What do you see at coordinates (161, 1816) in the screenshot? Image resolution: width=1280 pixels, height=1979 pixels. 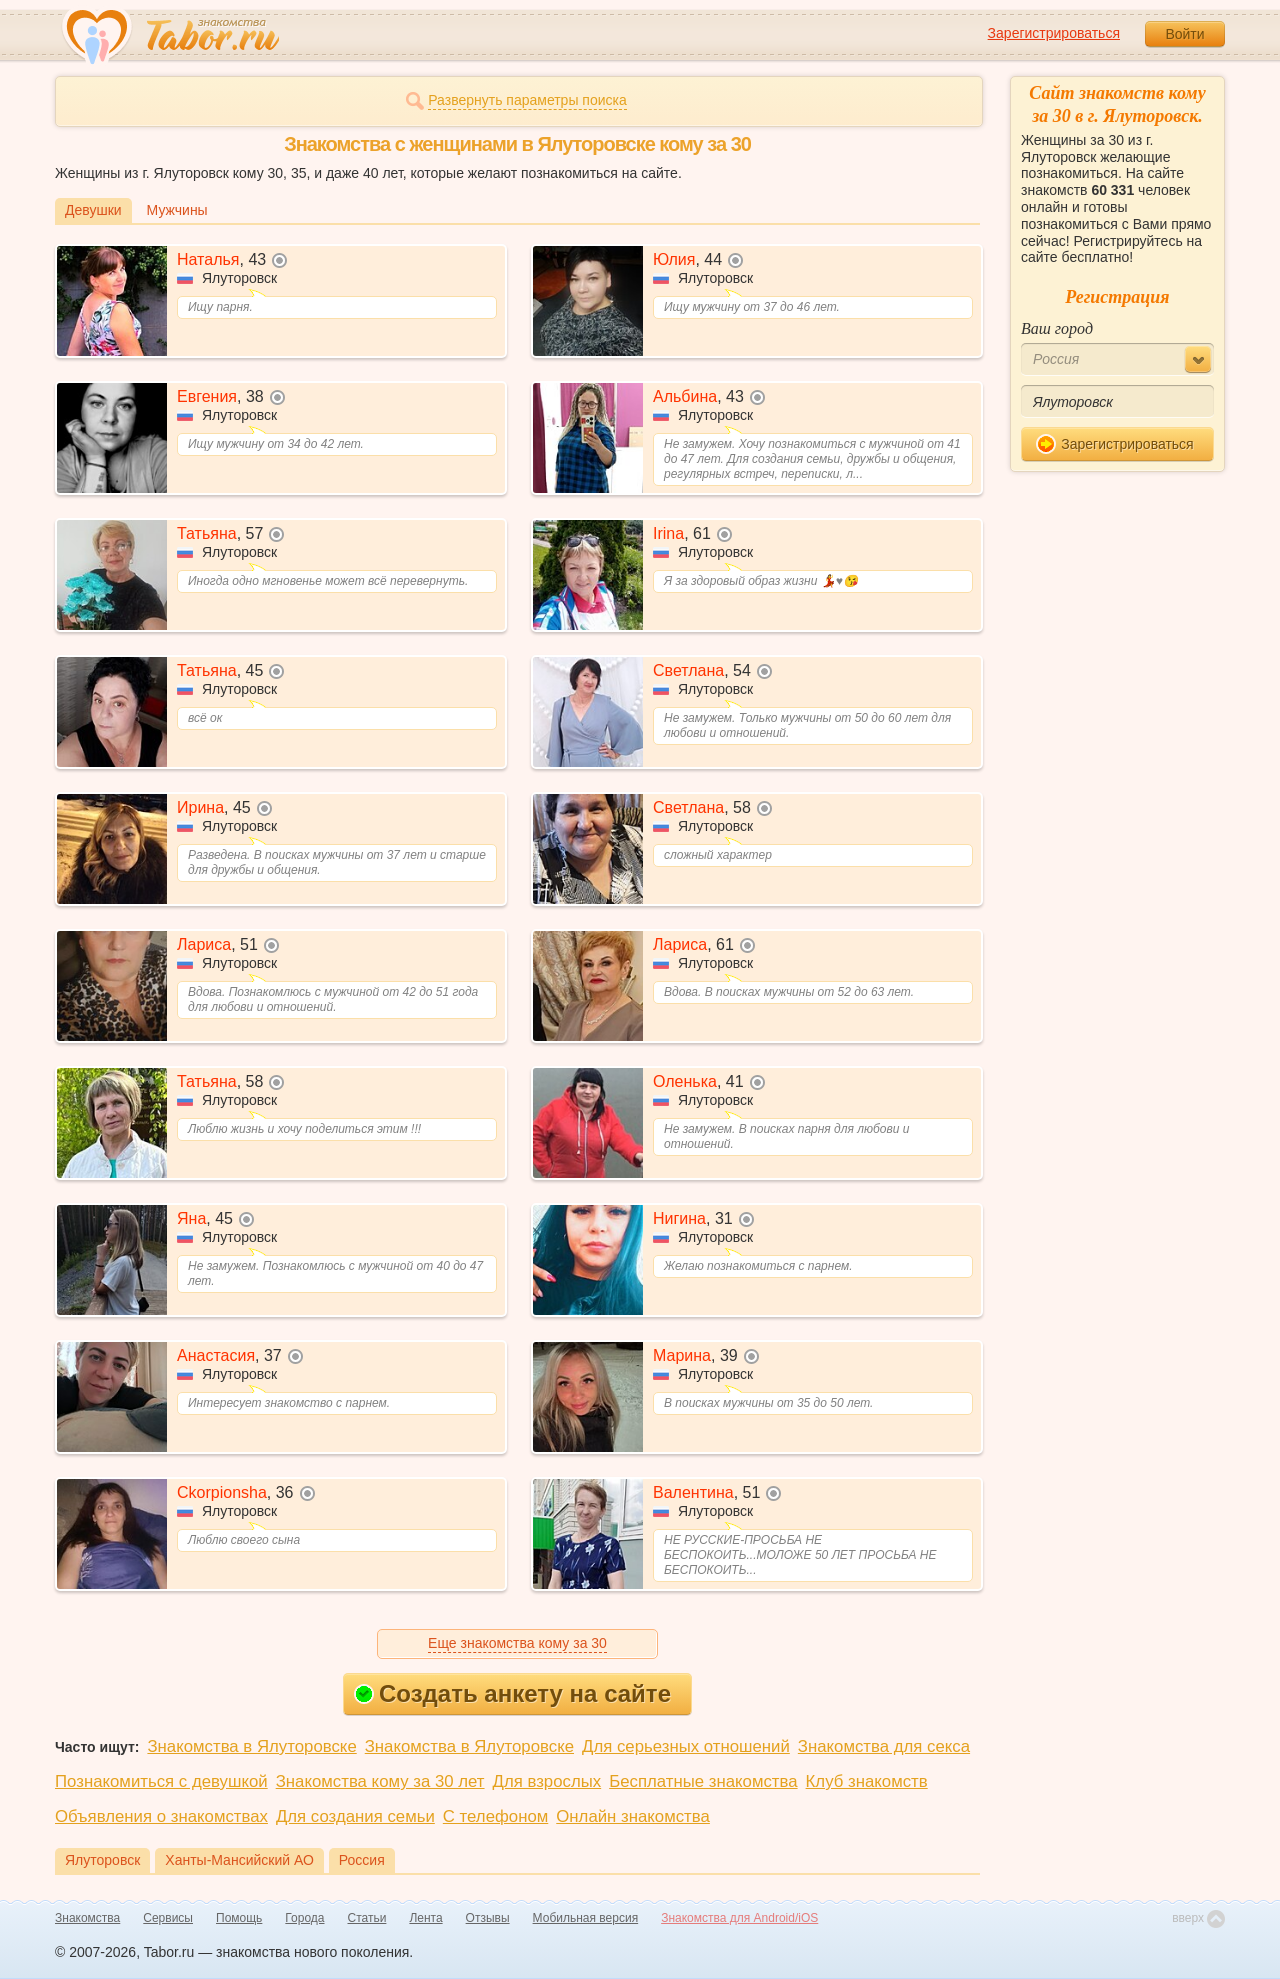 I see `Объявления о знакомствах` at bounding box center [161, 1816].